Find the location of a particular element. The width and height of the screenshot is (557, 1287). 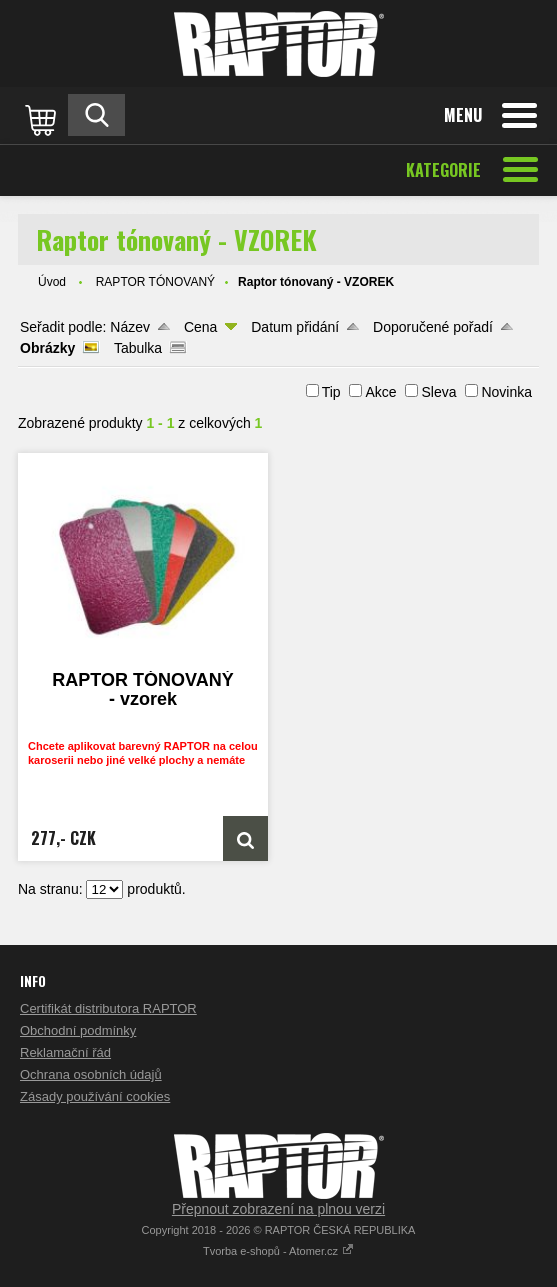

Tabulka is located at coordinates (138, 348).